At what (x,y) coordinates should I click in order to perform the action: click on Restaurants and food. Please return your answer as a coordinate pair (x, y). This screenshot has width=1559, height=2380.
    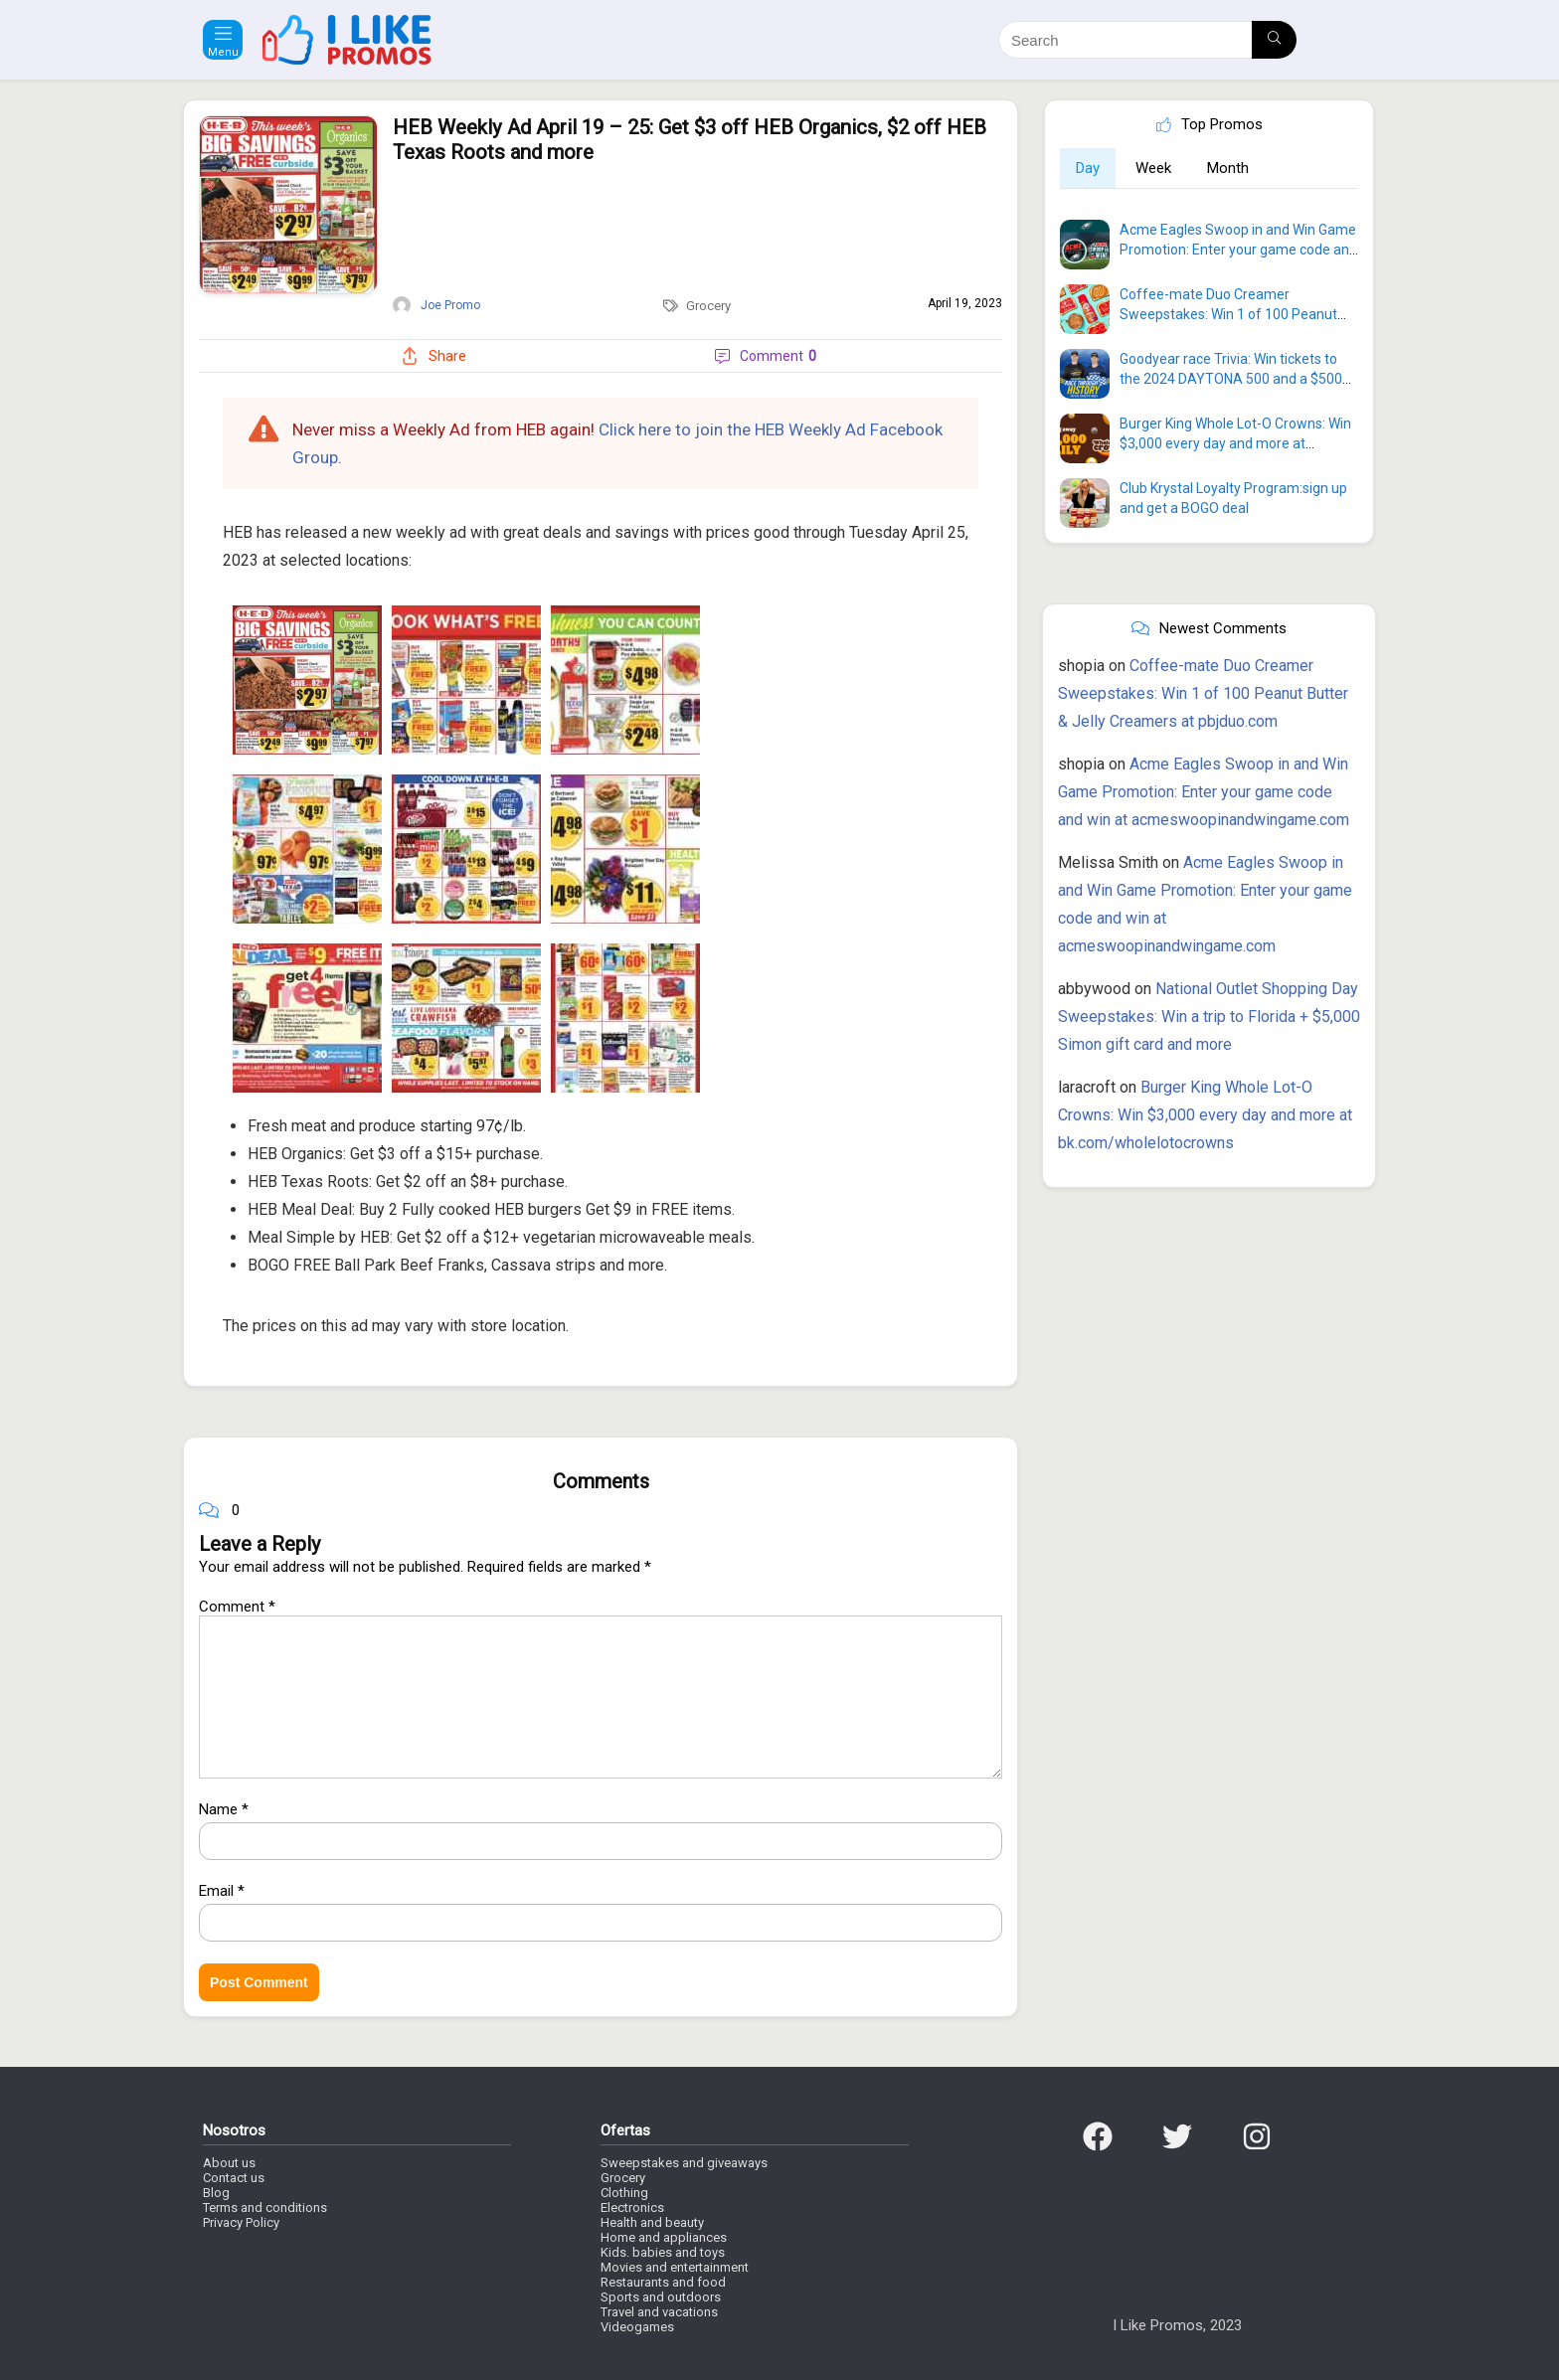
    Looking at the image, I should click on (663, 2282).